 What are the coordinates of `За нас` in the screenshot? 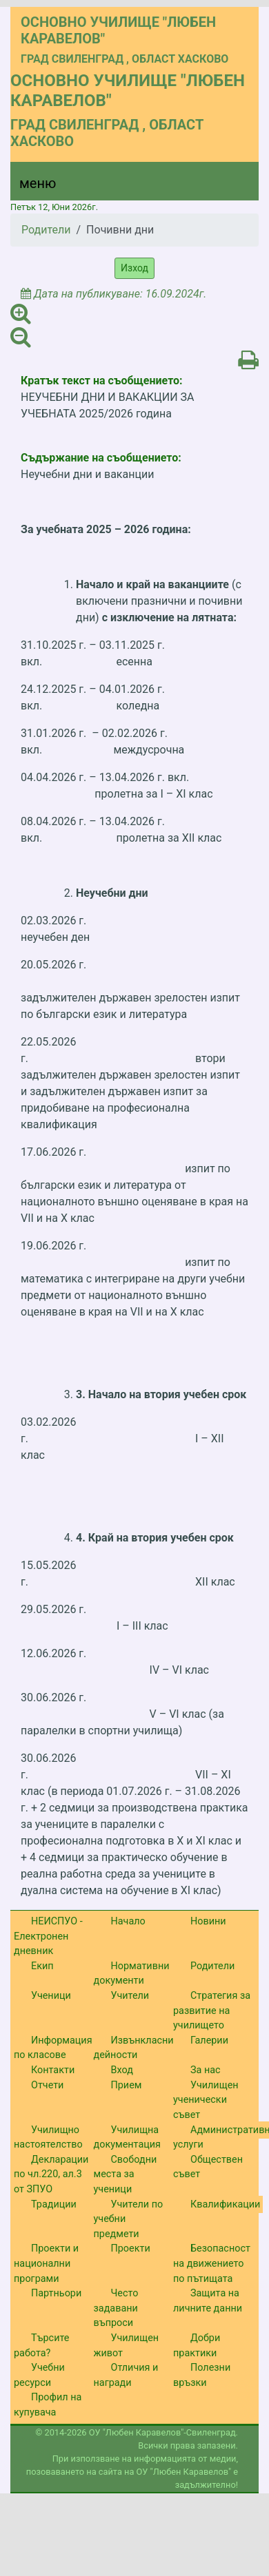 It's located at (205, 2070).